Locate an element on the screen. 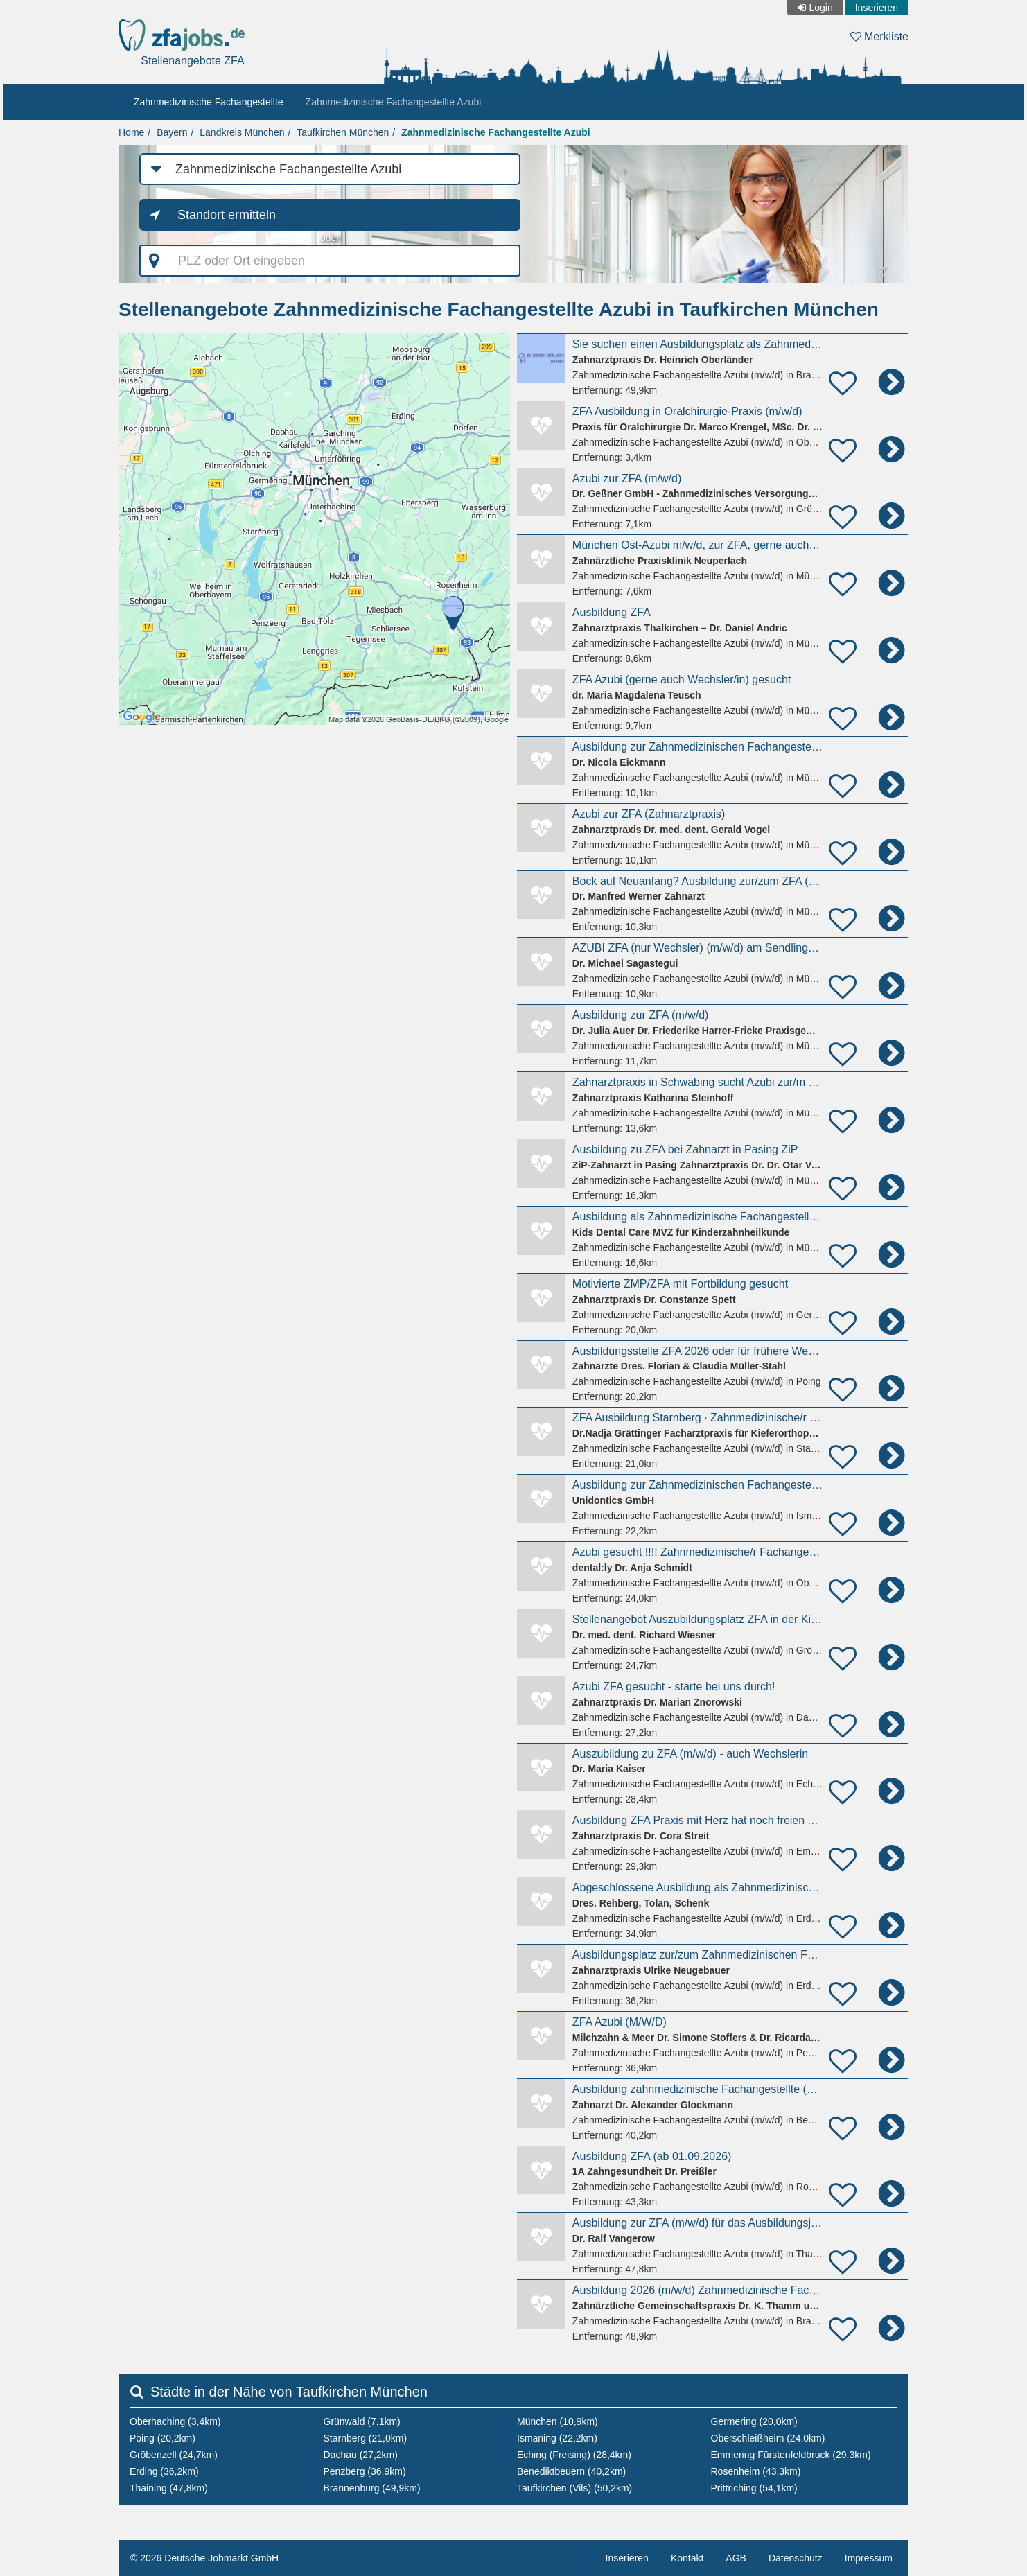  Benediktbeuern (40,2km) is located at coordinates (571, 2471).